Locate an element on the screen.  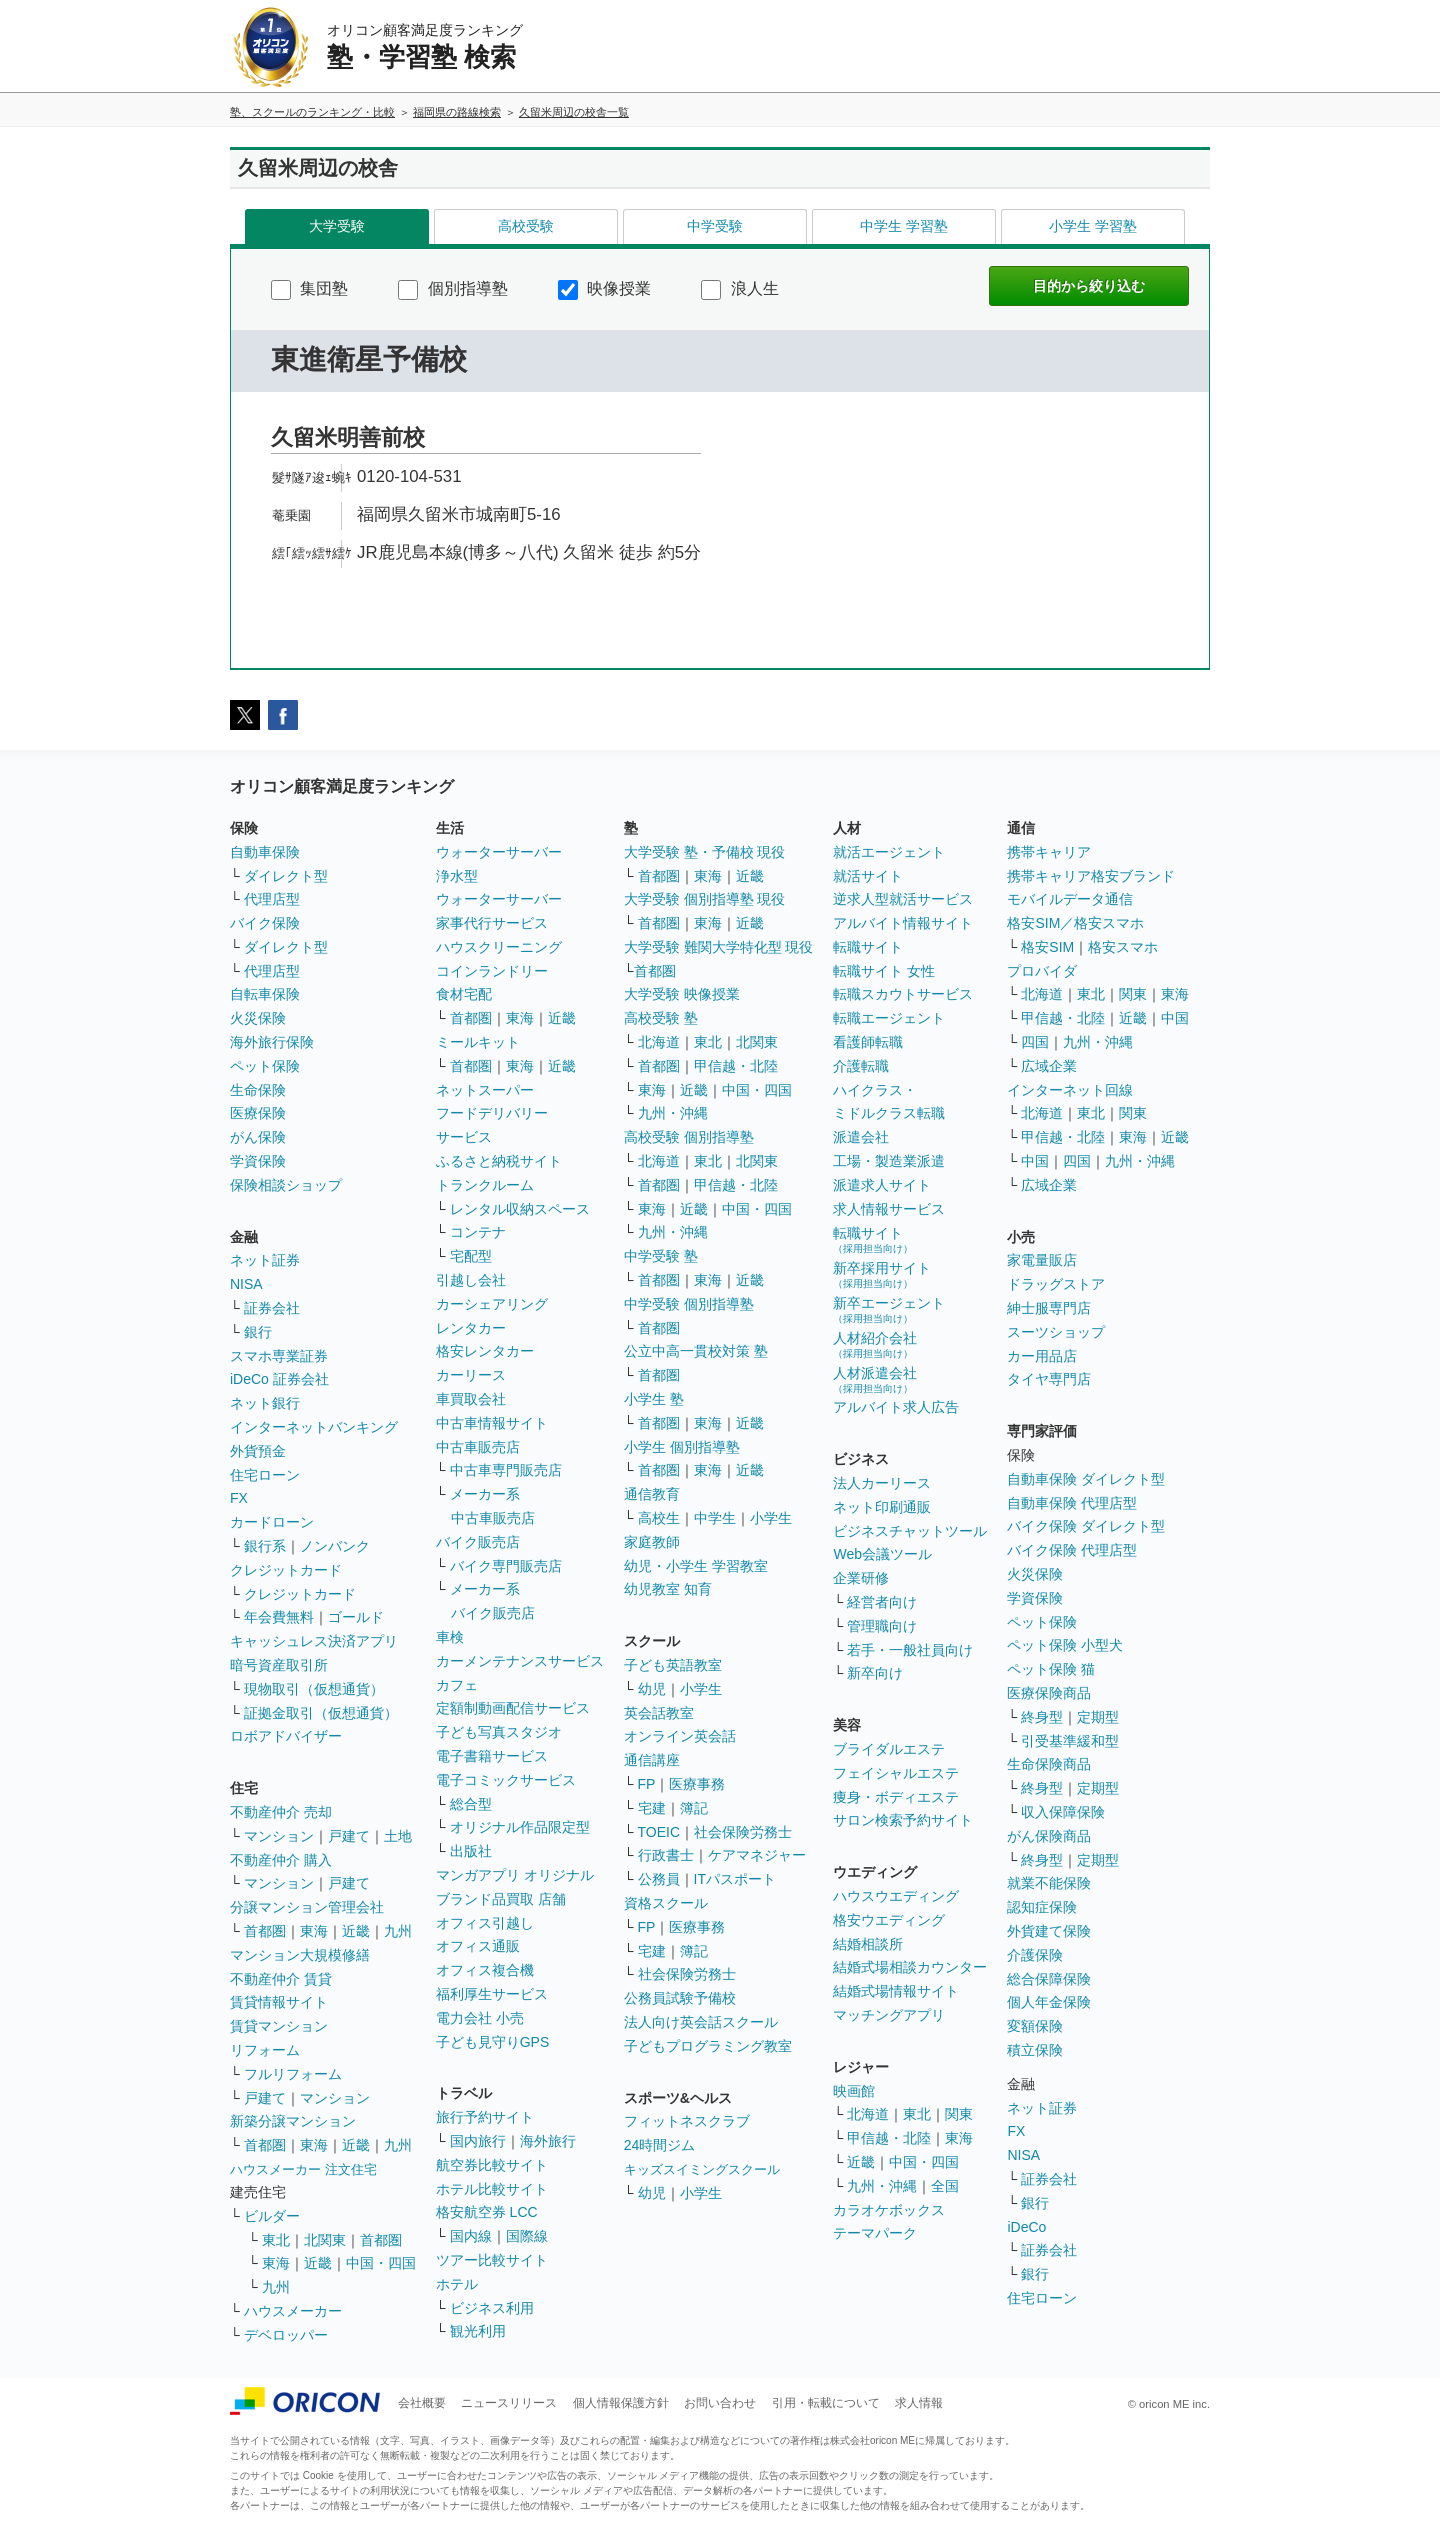
外貨預金 is located at coordinates (258, 1451).